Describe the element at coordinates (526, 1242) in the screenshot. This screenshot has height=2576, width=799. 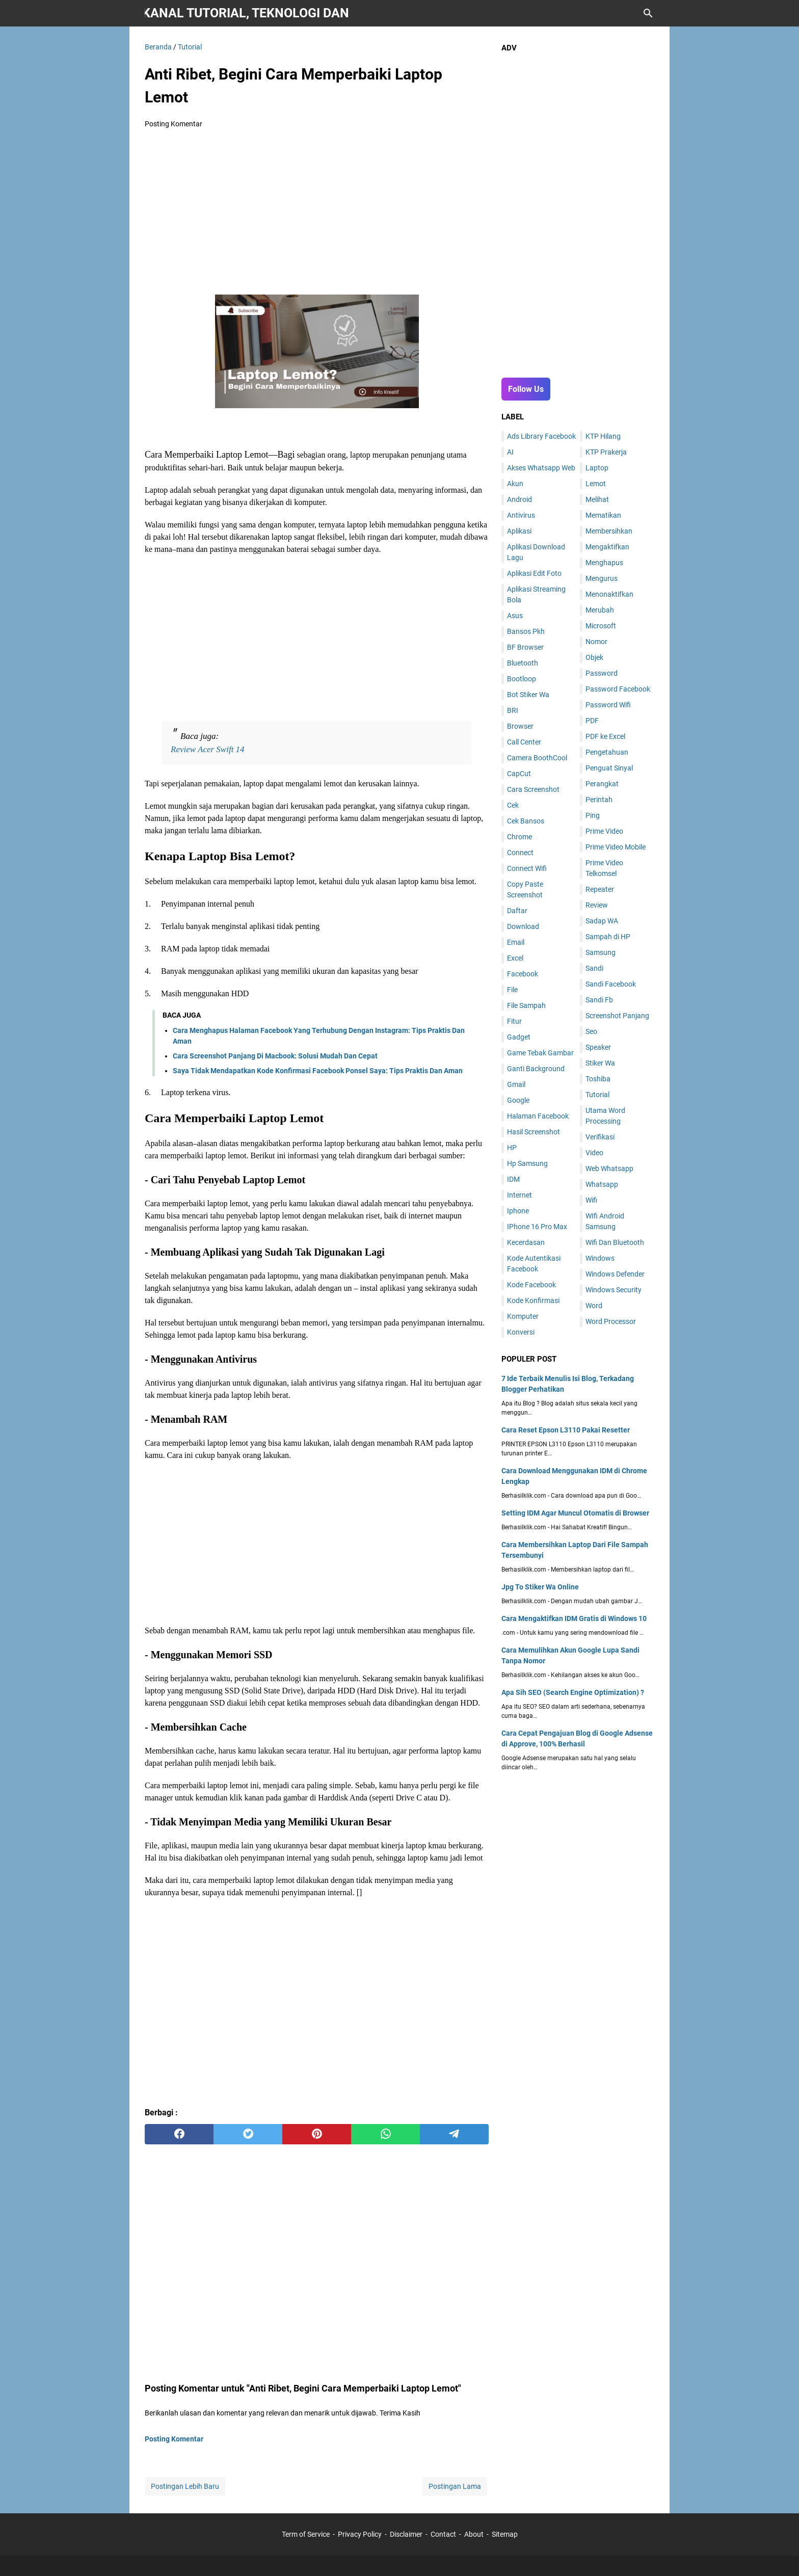
I see `Kecerdasan` at that location.